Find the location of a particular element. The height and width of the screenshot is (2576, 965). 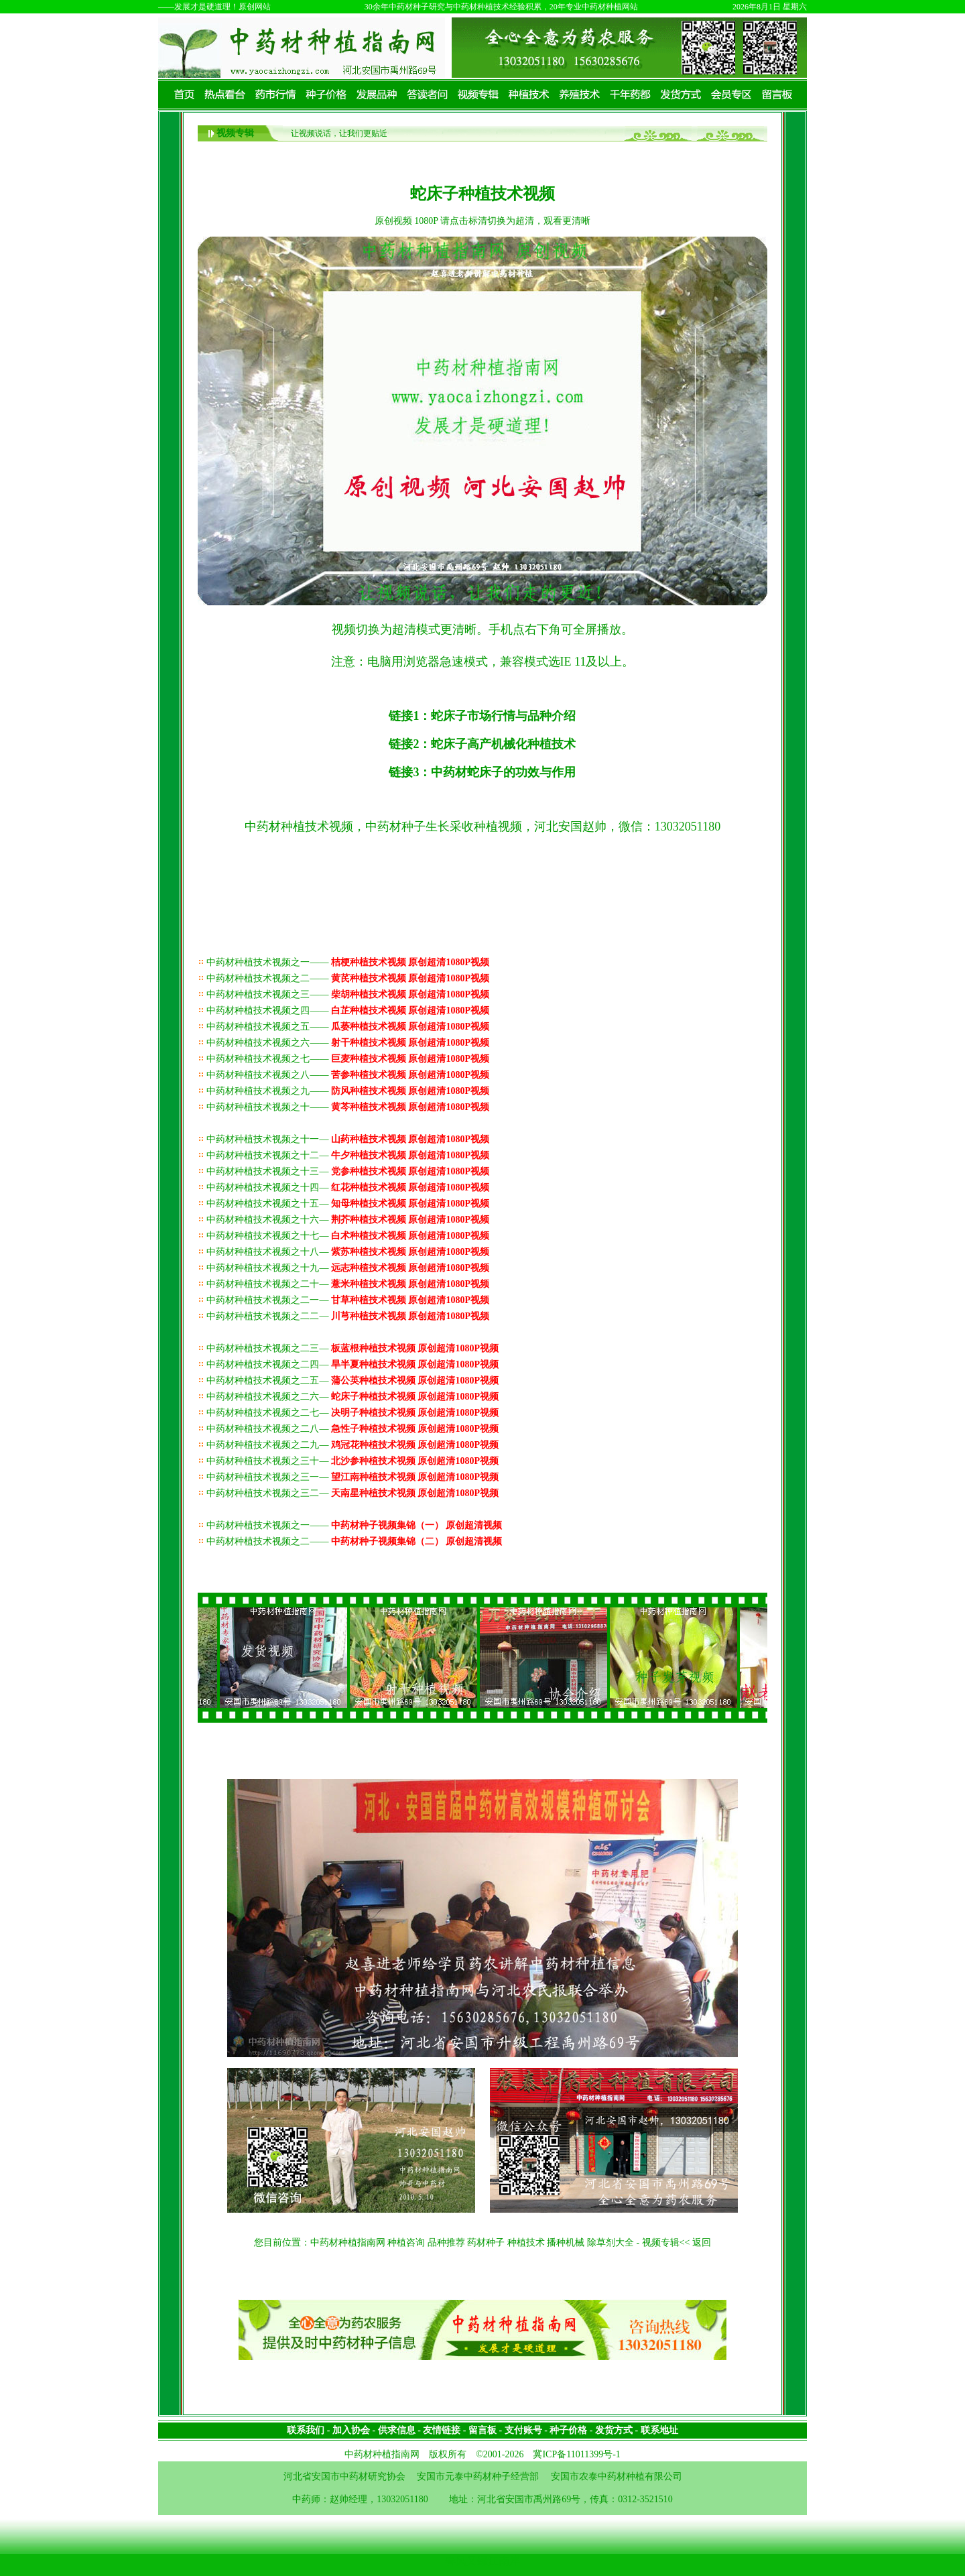

播种机械 is located at coordinates (565, 2242).